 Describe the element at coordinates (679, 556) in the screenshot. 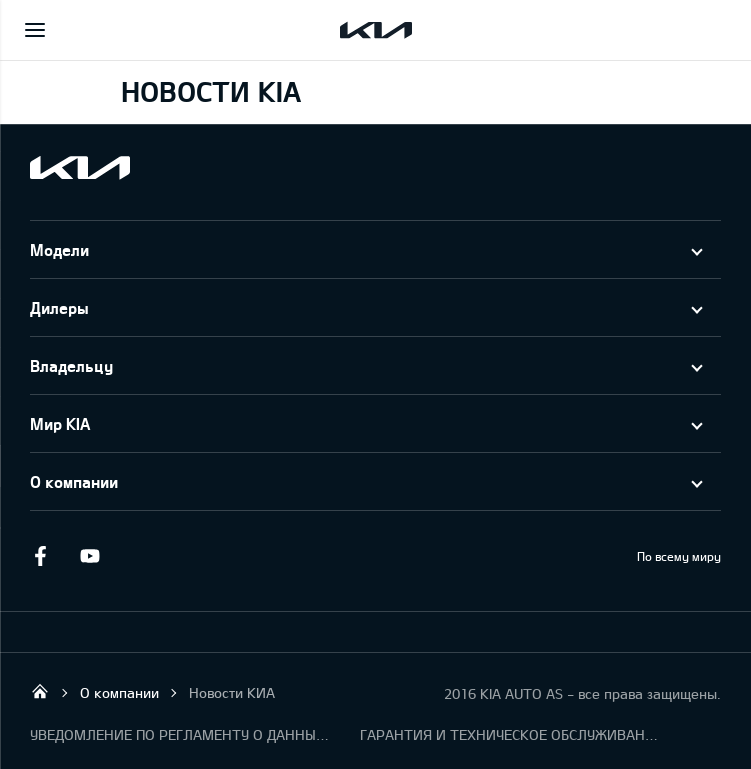

I see `По всему миру` at that location.